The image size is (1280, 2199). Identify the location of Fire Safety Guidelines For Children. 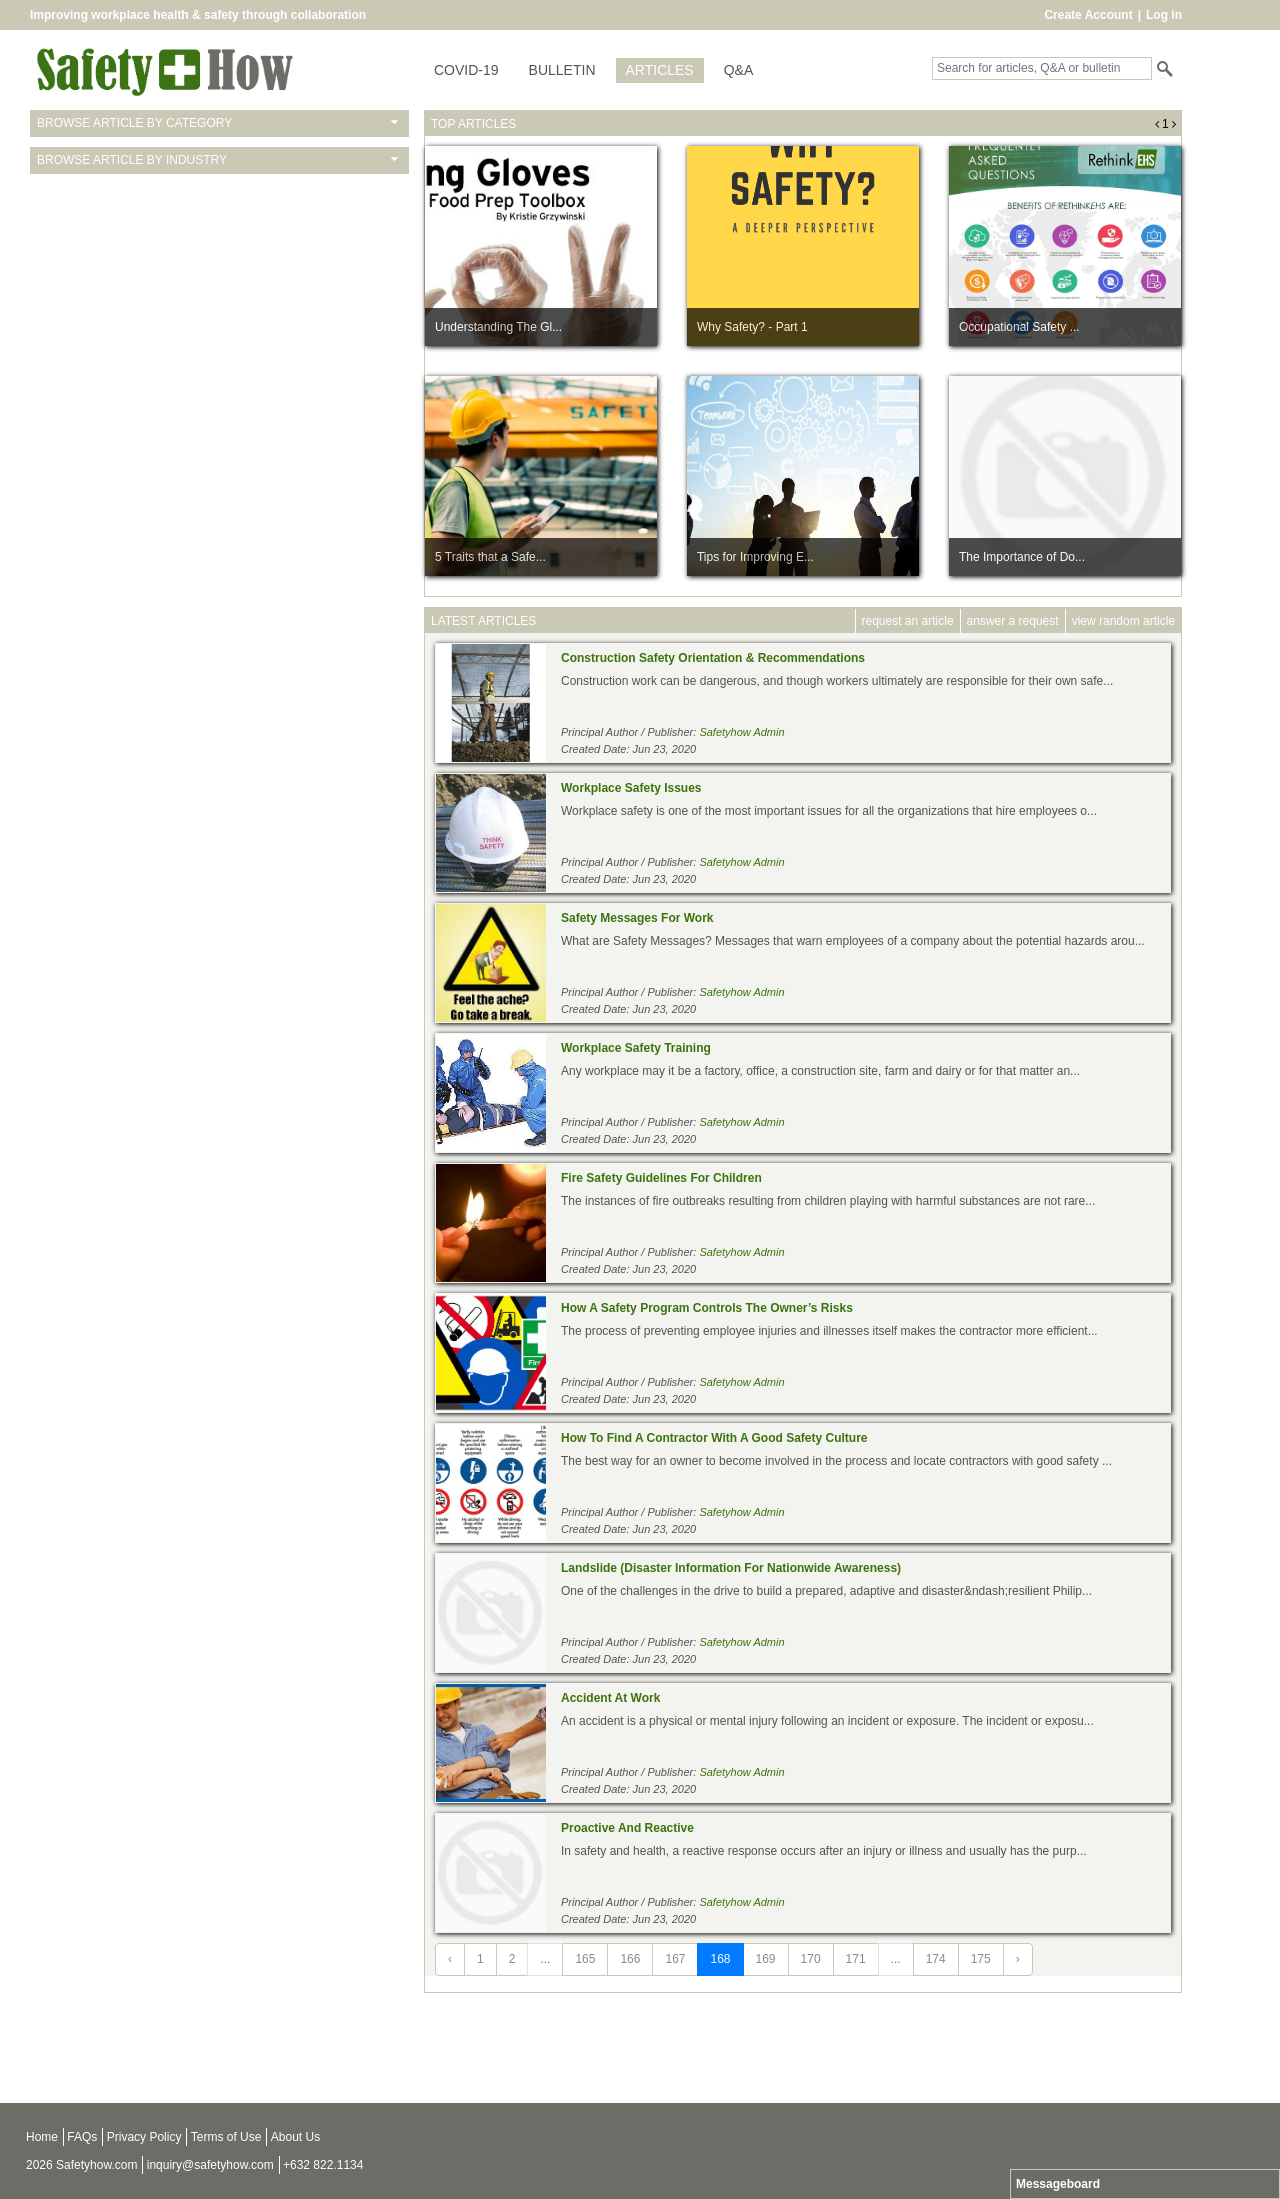
(661, 1178).